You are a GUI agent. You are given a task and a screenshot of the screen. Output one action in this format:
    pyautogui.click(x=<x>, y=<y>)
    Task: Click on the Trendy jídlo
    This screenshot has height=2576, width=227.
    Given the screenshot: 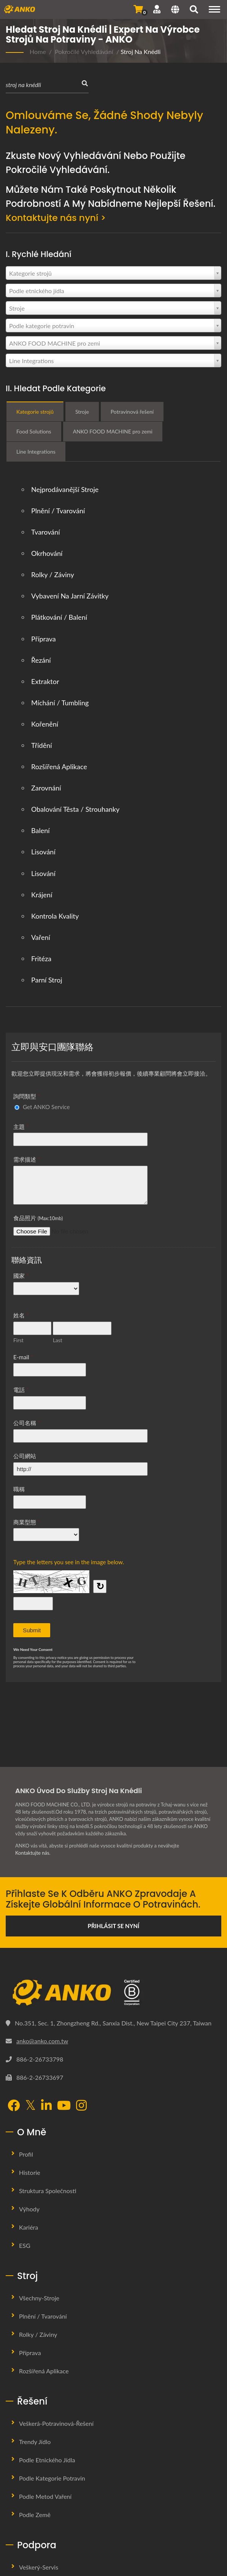 What is the action you would take?
    pyautogui.click(x=35, y=2441)
    